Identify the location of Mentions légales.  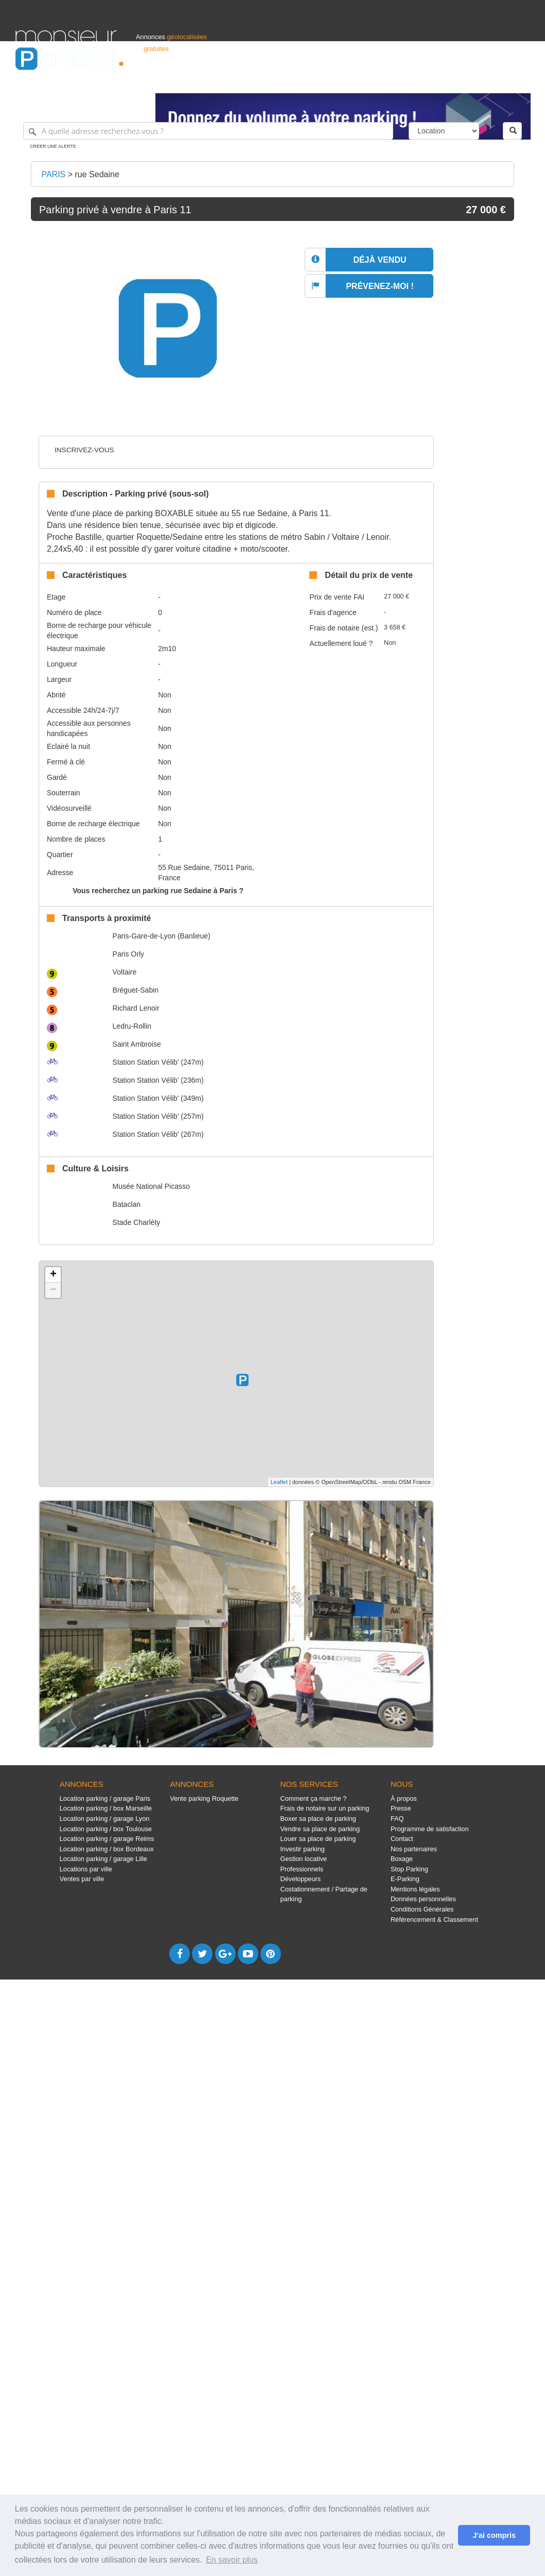
(415, 1889).